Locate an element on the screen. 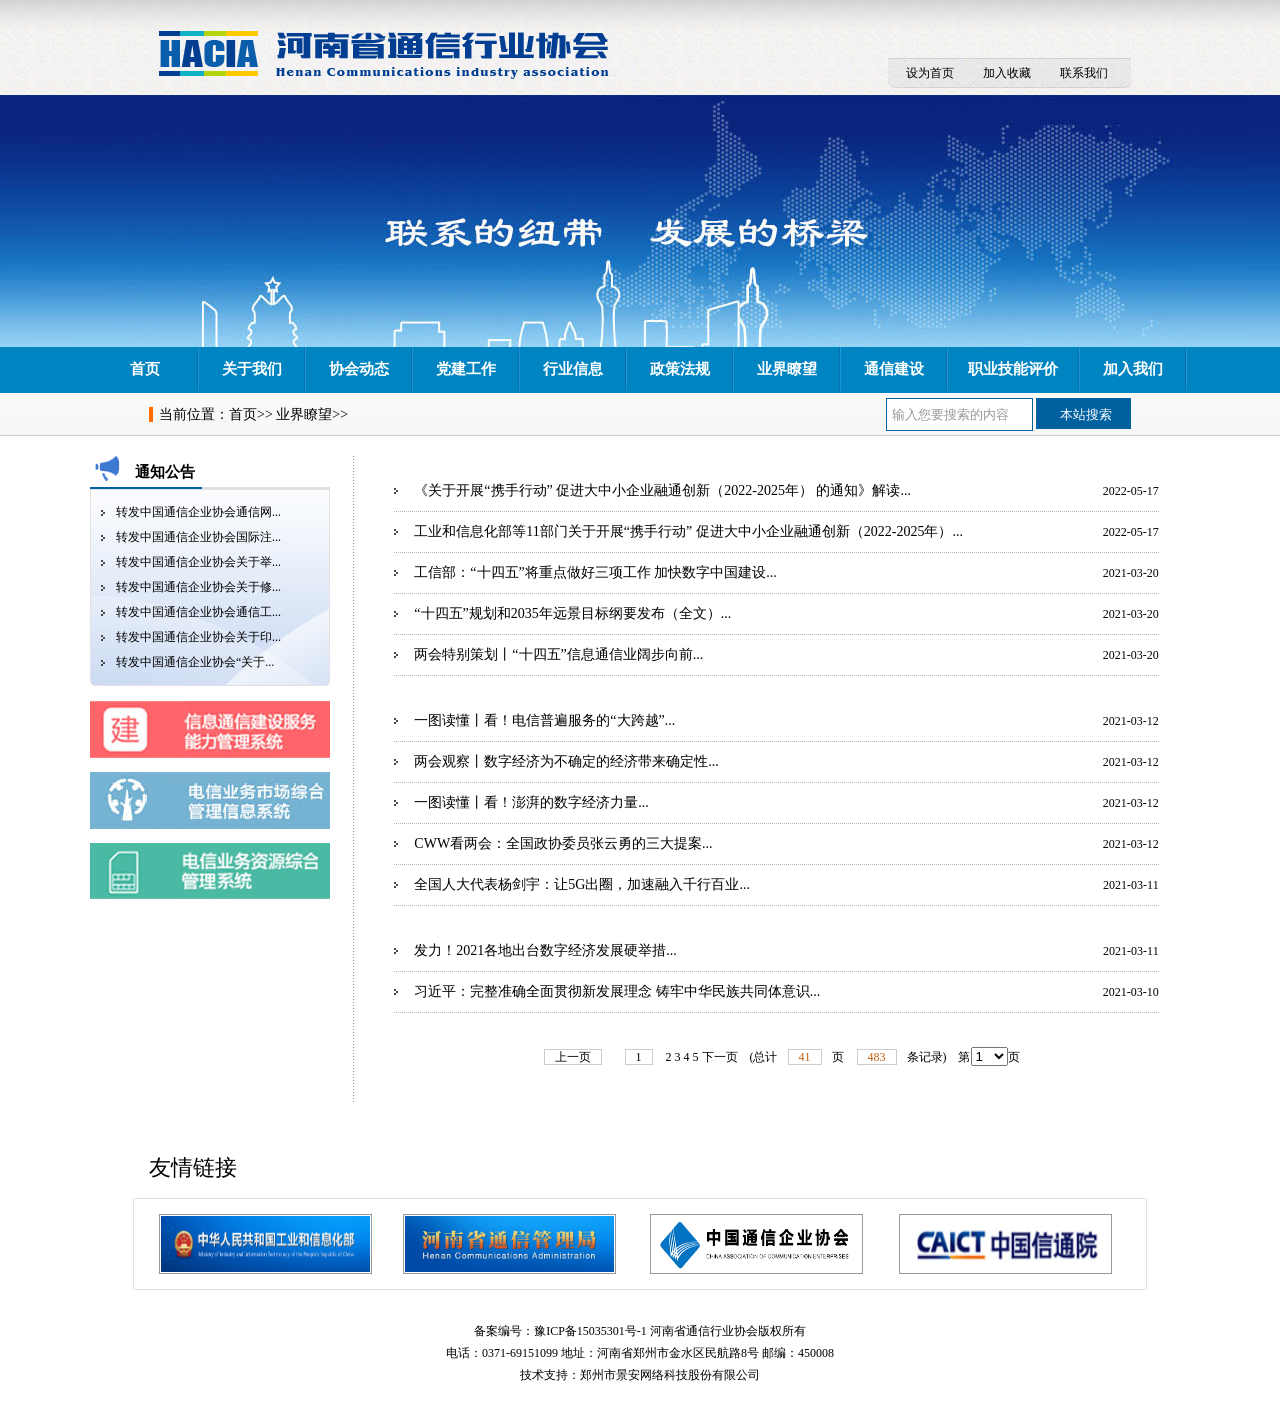  通信建设 is located at coordinates (894, 369).